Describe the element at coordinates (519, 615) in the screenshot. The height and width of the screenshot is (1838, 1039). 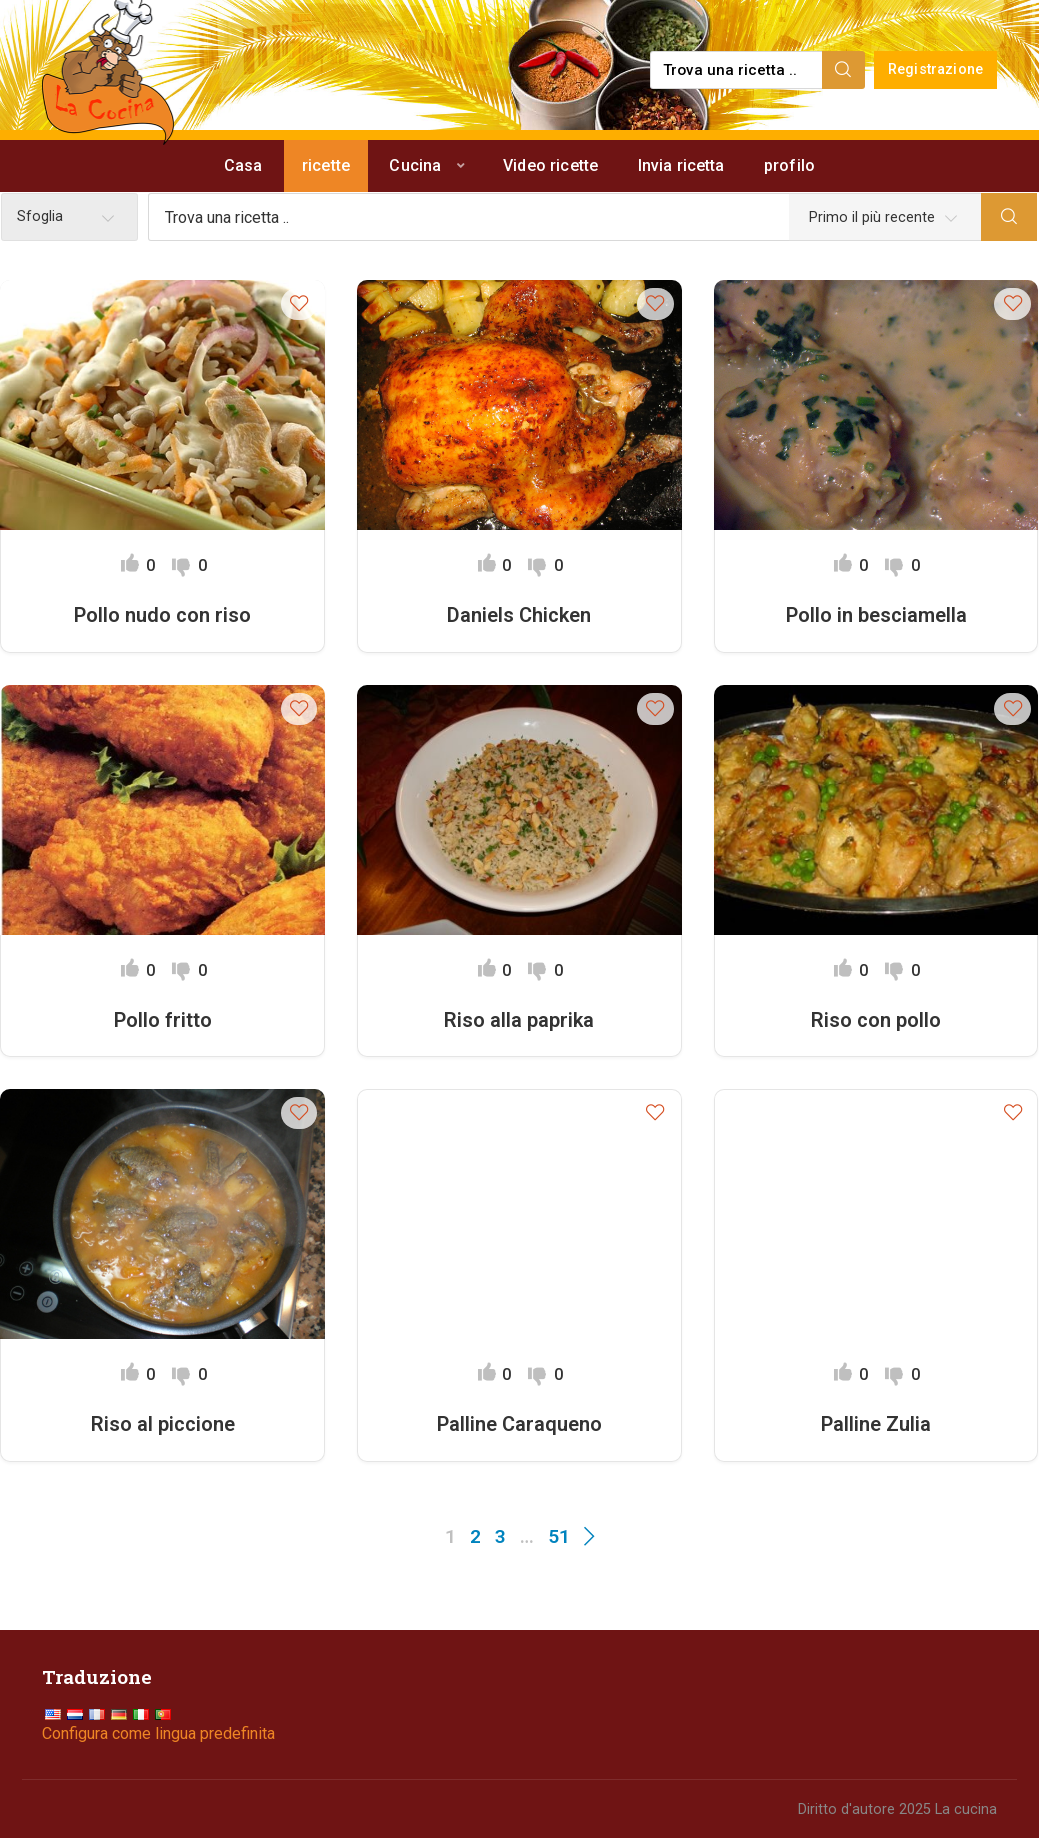
I see `Daniels Chicken` at that location.